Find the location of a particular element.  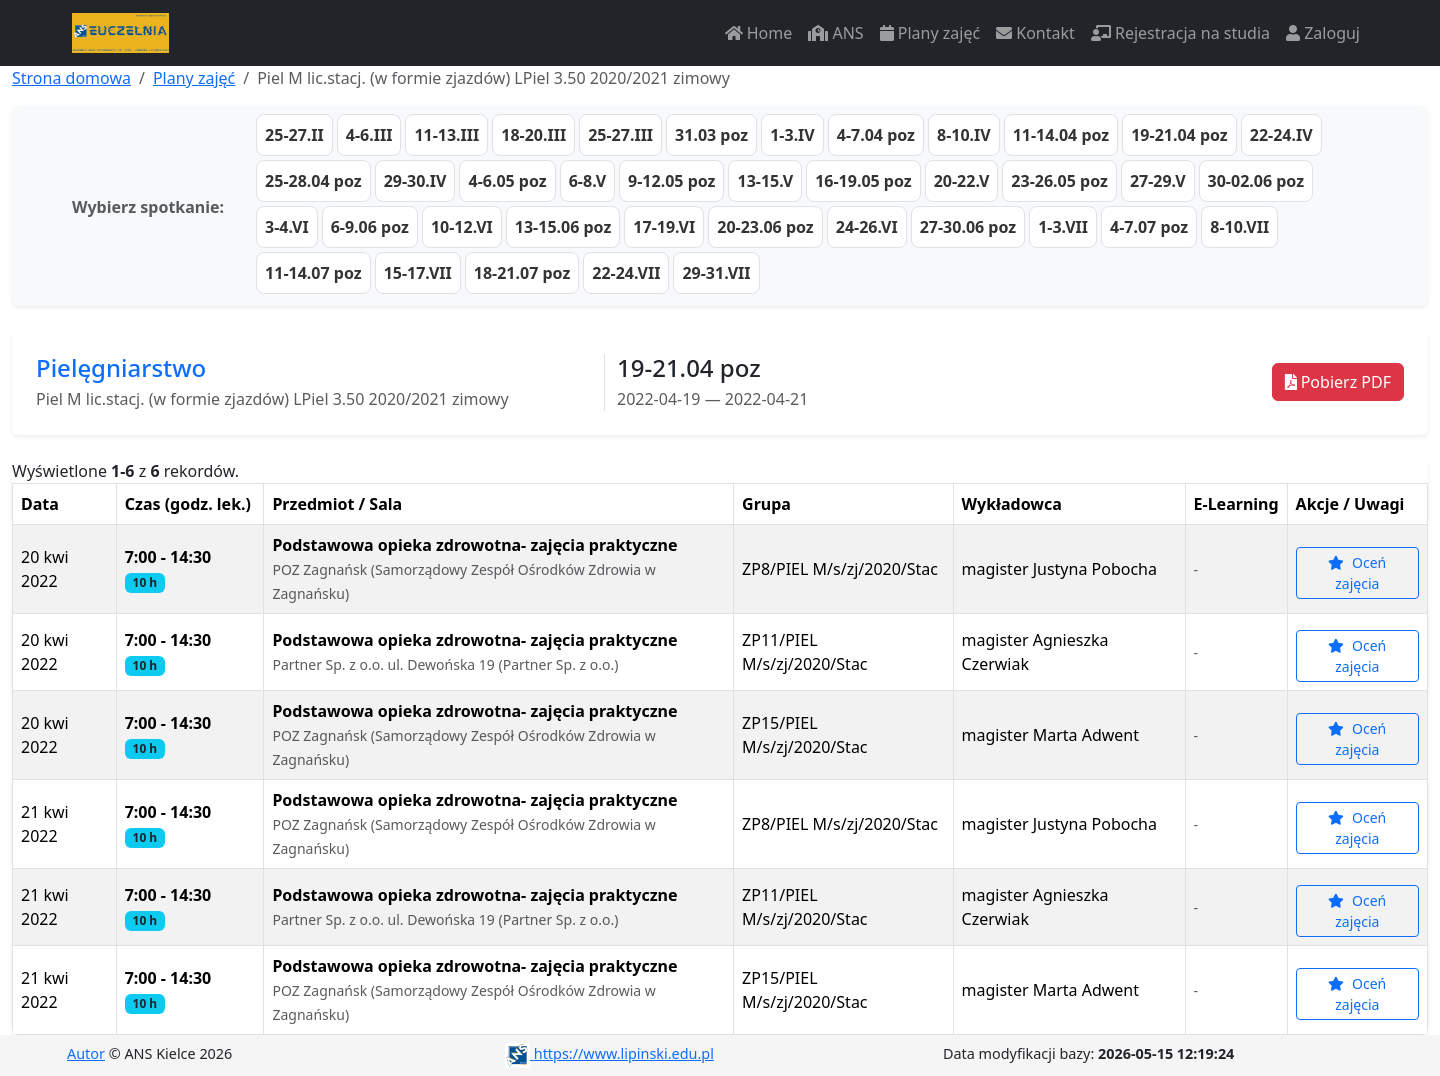

Rejestracja na studia is located at coordinates (1180, 33).